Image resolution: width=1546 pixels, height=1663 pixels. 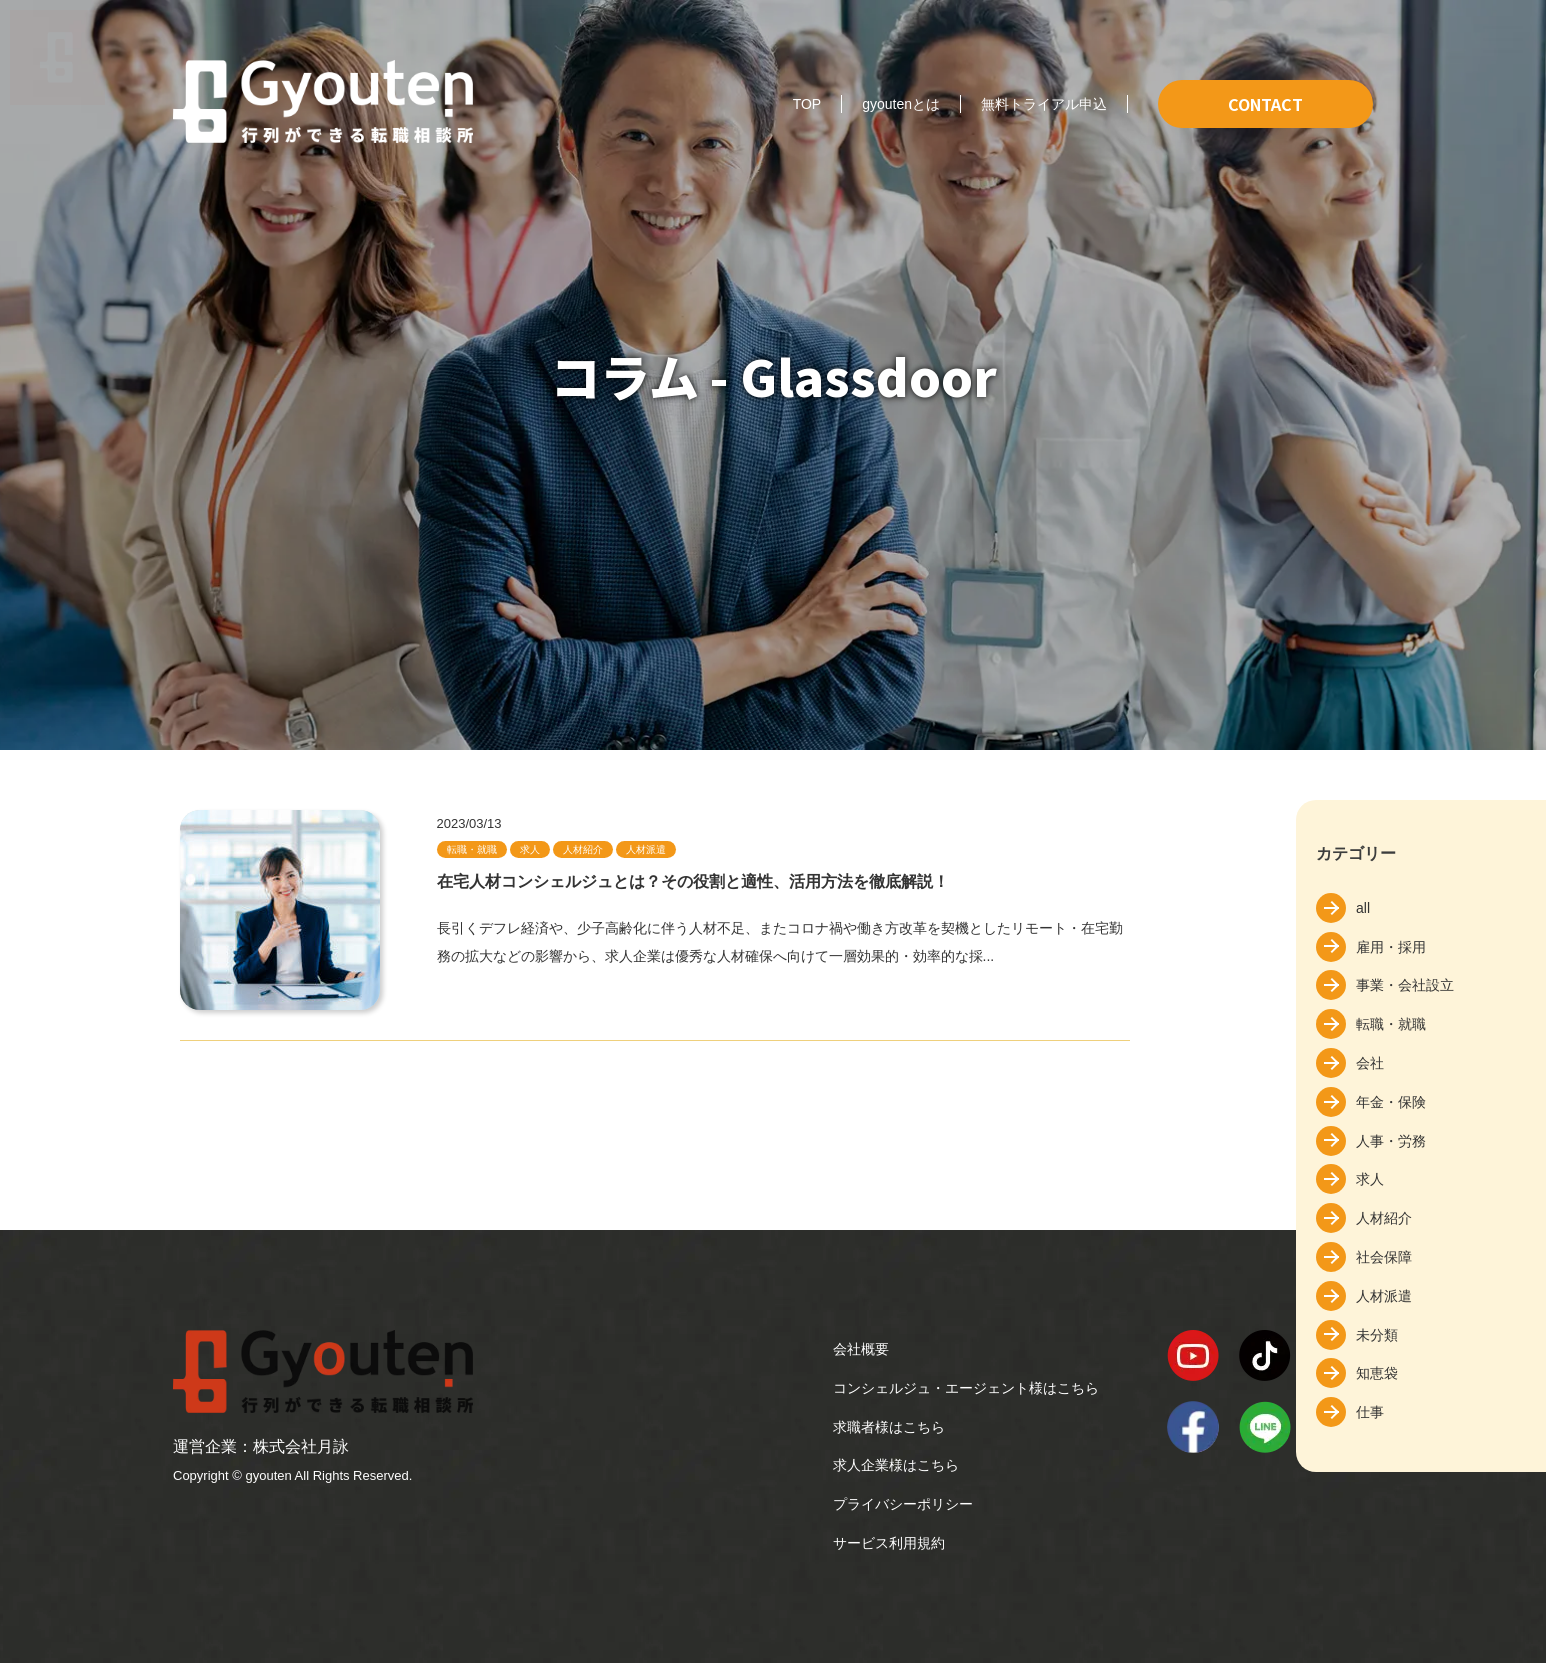 What do you see at coordinates (1265, 104) in the screenshot?
I see `CONTACT` at bounding box center [1265, 104].